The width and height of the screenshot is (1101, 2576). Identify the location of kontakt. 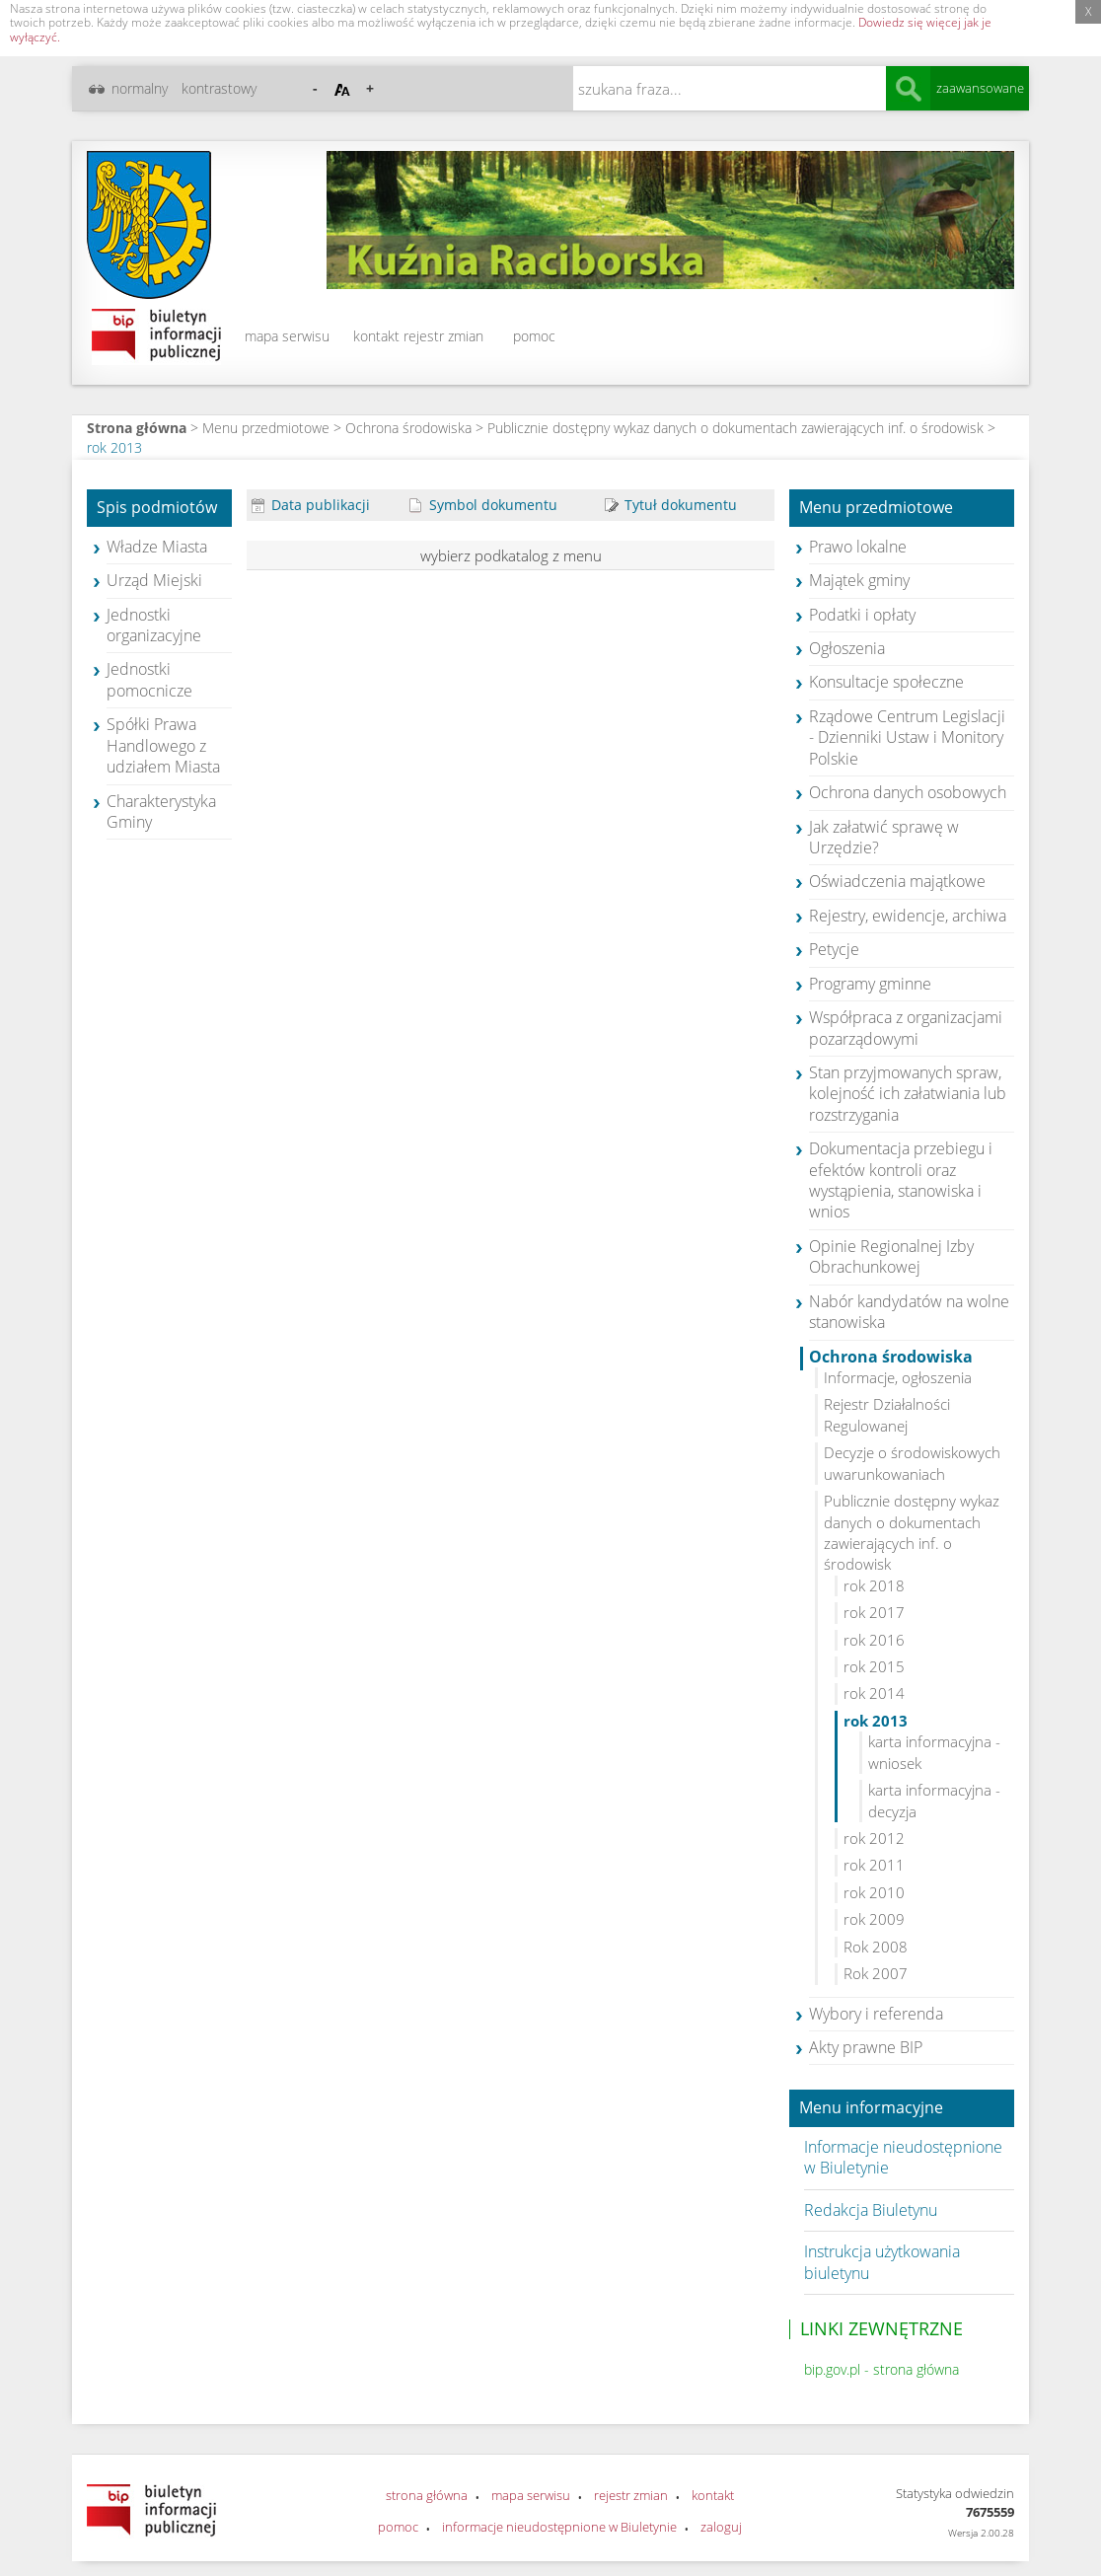
(376, 336).